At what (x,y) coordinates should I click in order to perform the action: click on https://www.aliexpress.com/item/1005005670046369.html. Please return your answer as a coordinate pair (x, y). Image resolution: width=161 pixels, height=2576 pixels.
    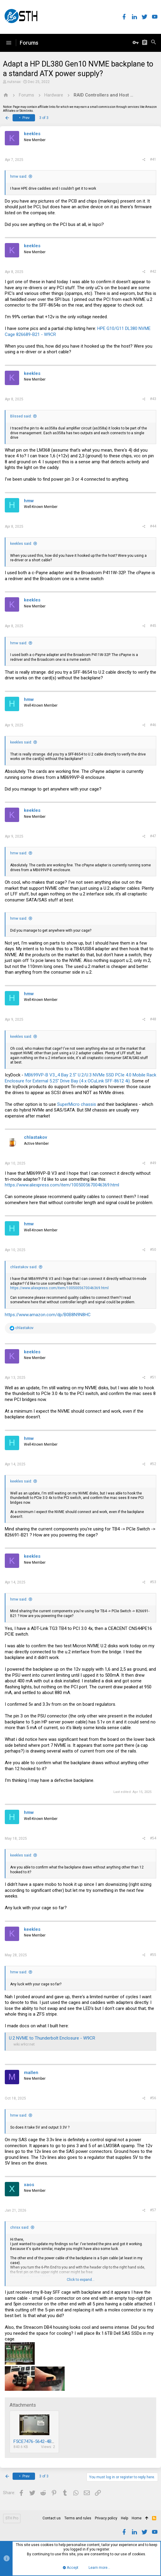
    Looking at the image, I should click on (62, 1185).